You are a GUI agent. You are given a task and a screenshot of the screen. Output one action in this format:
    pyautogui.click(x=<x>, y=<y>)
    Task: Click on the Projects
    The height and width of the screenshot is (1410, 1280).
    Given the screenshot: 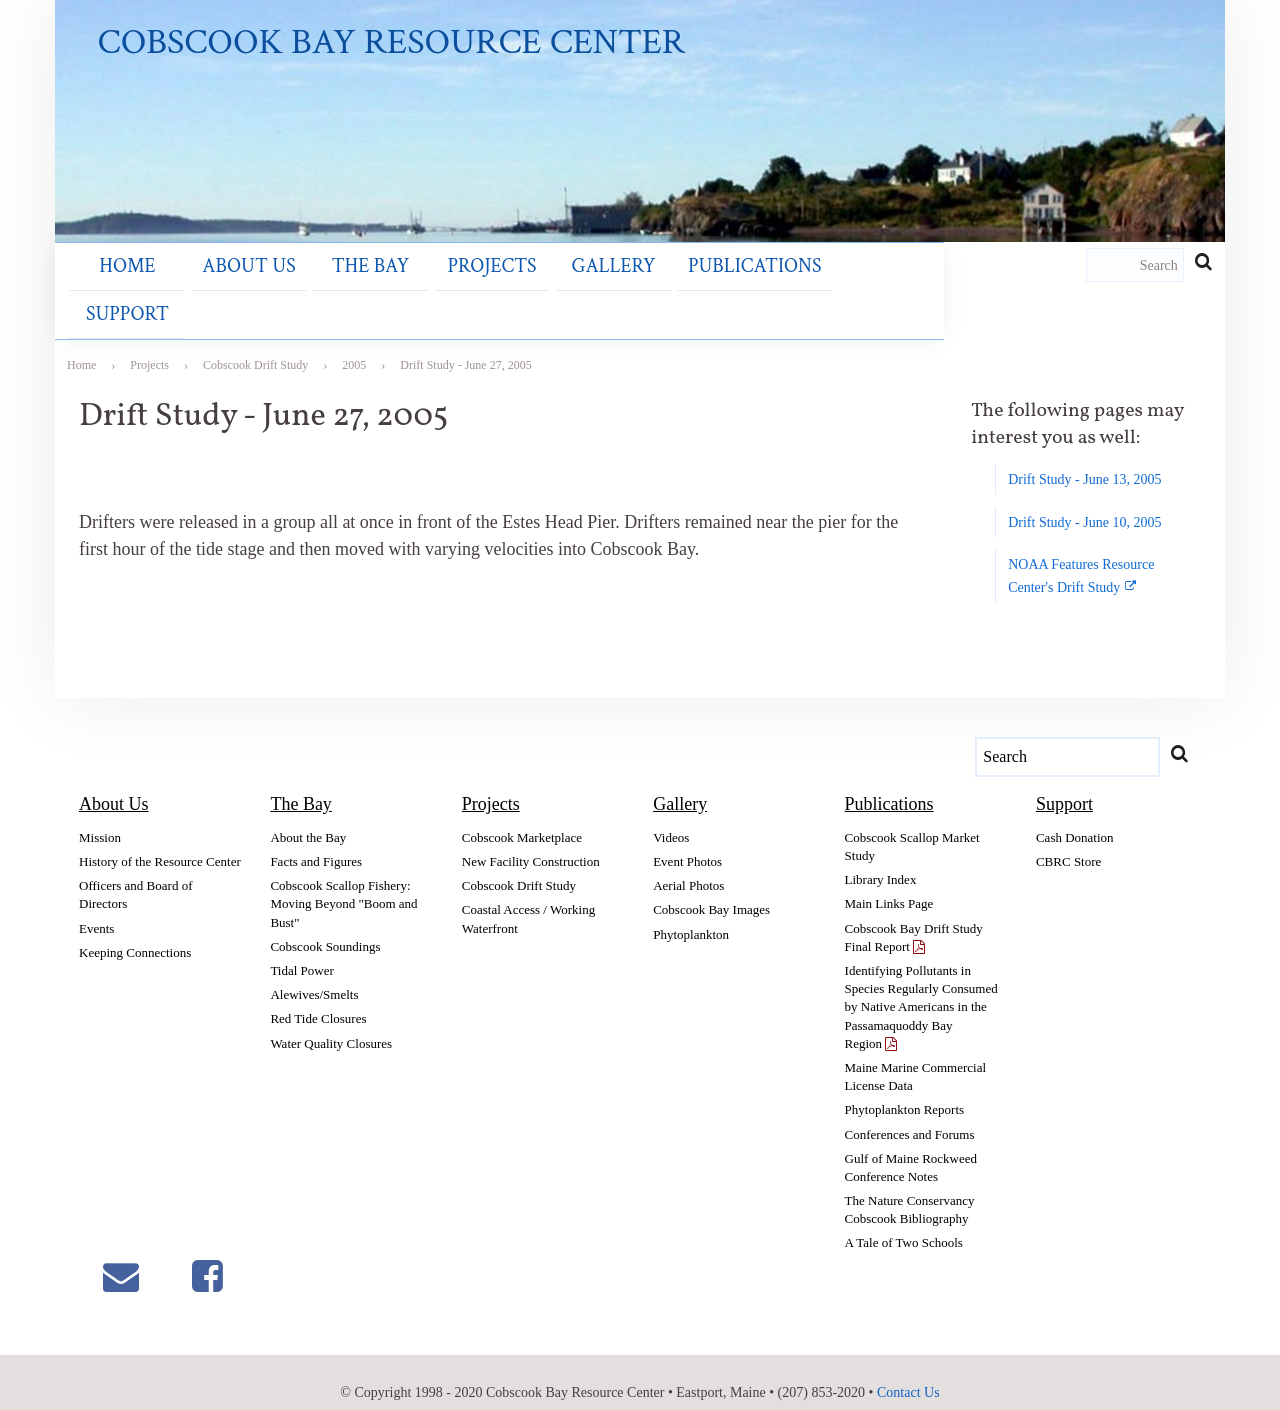 What is the action you would take?
    pyautogui.click(x=409, y=293)
    